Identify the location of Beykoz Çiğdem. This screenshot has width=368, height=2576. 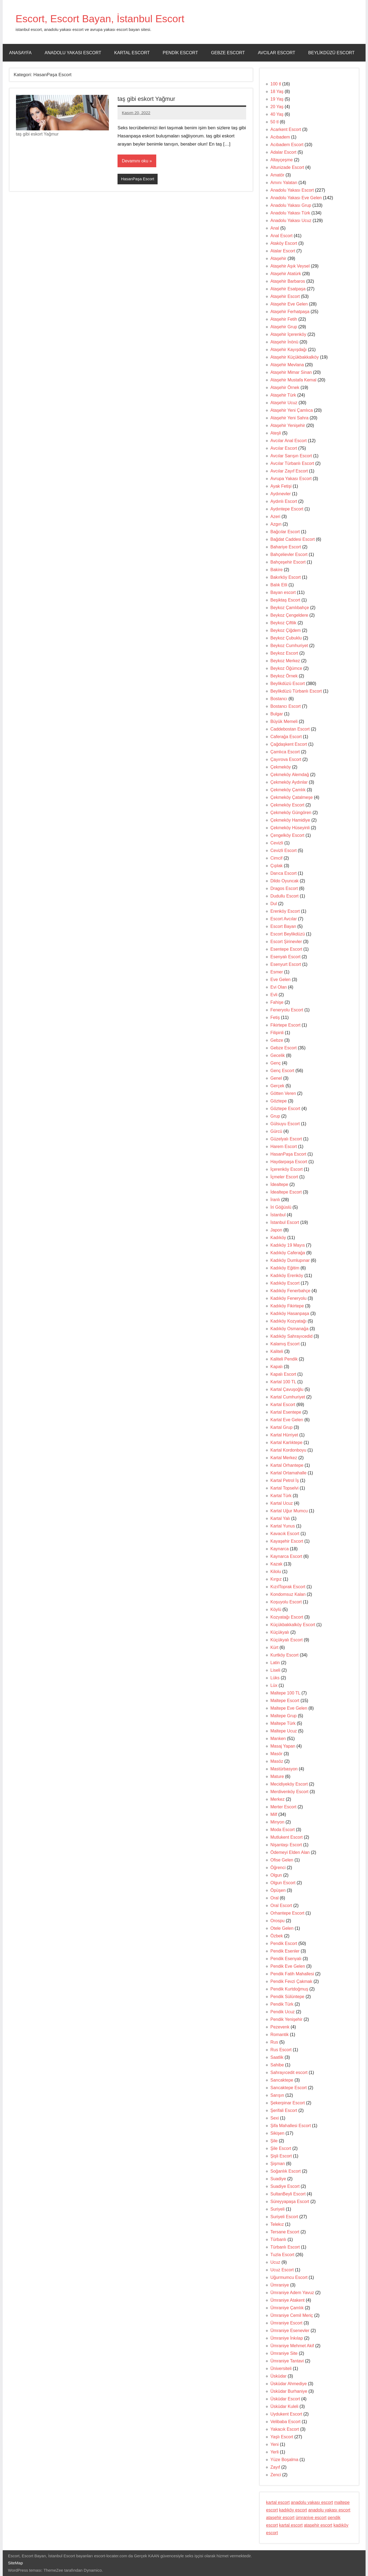
(286, 630).